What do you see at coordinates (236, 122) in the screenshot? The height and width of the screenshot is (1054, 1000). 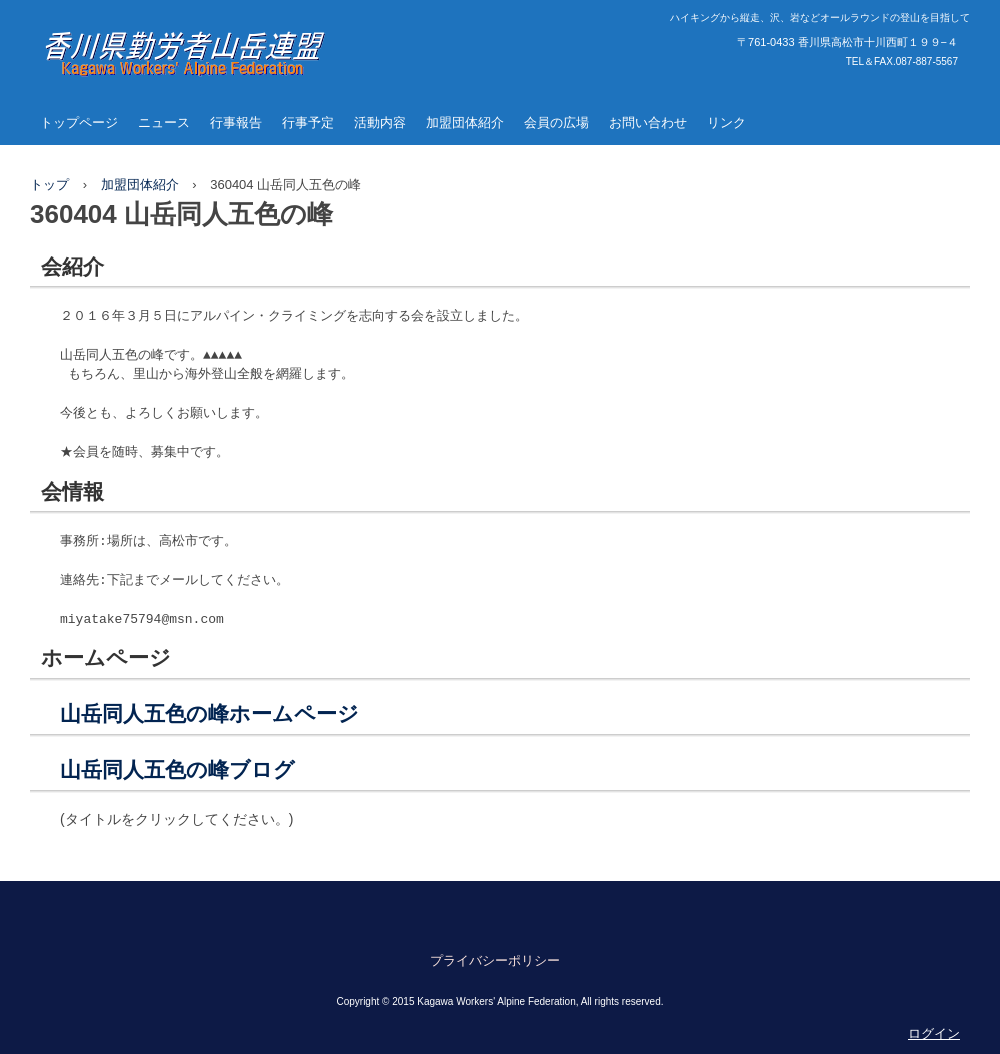 I see `行事報告` at bounding box center [236, 122].